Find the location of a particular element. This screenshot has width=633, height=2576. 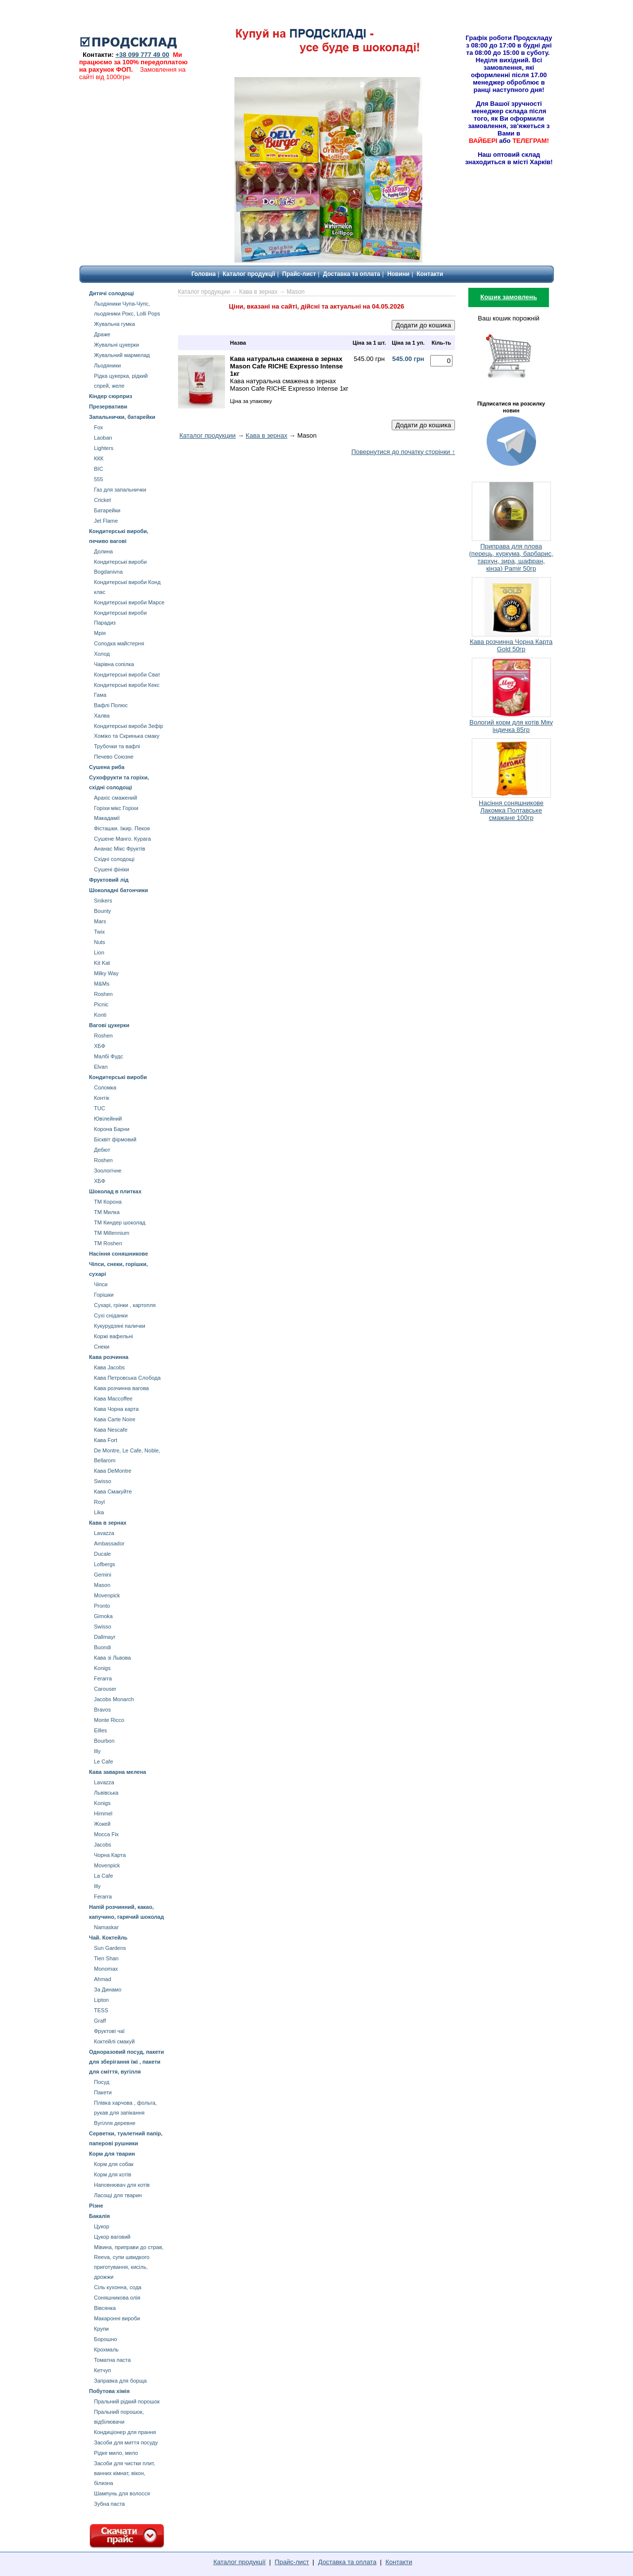

Напій розчинний, какао, капучино, гарячий шоколад is located at coordinates (126, 1912).